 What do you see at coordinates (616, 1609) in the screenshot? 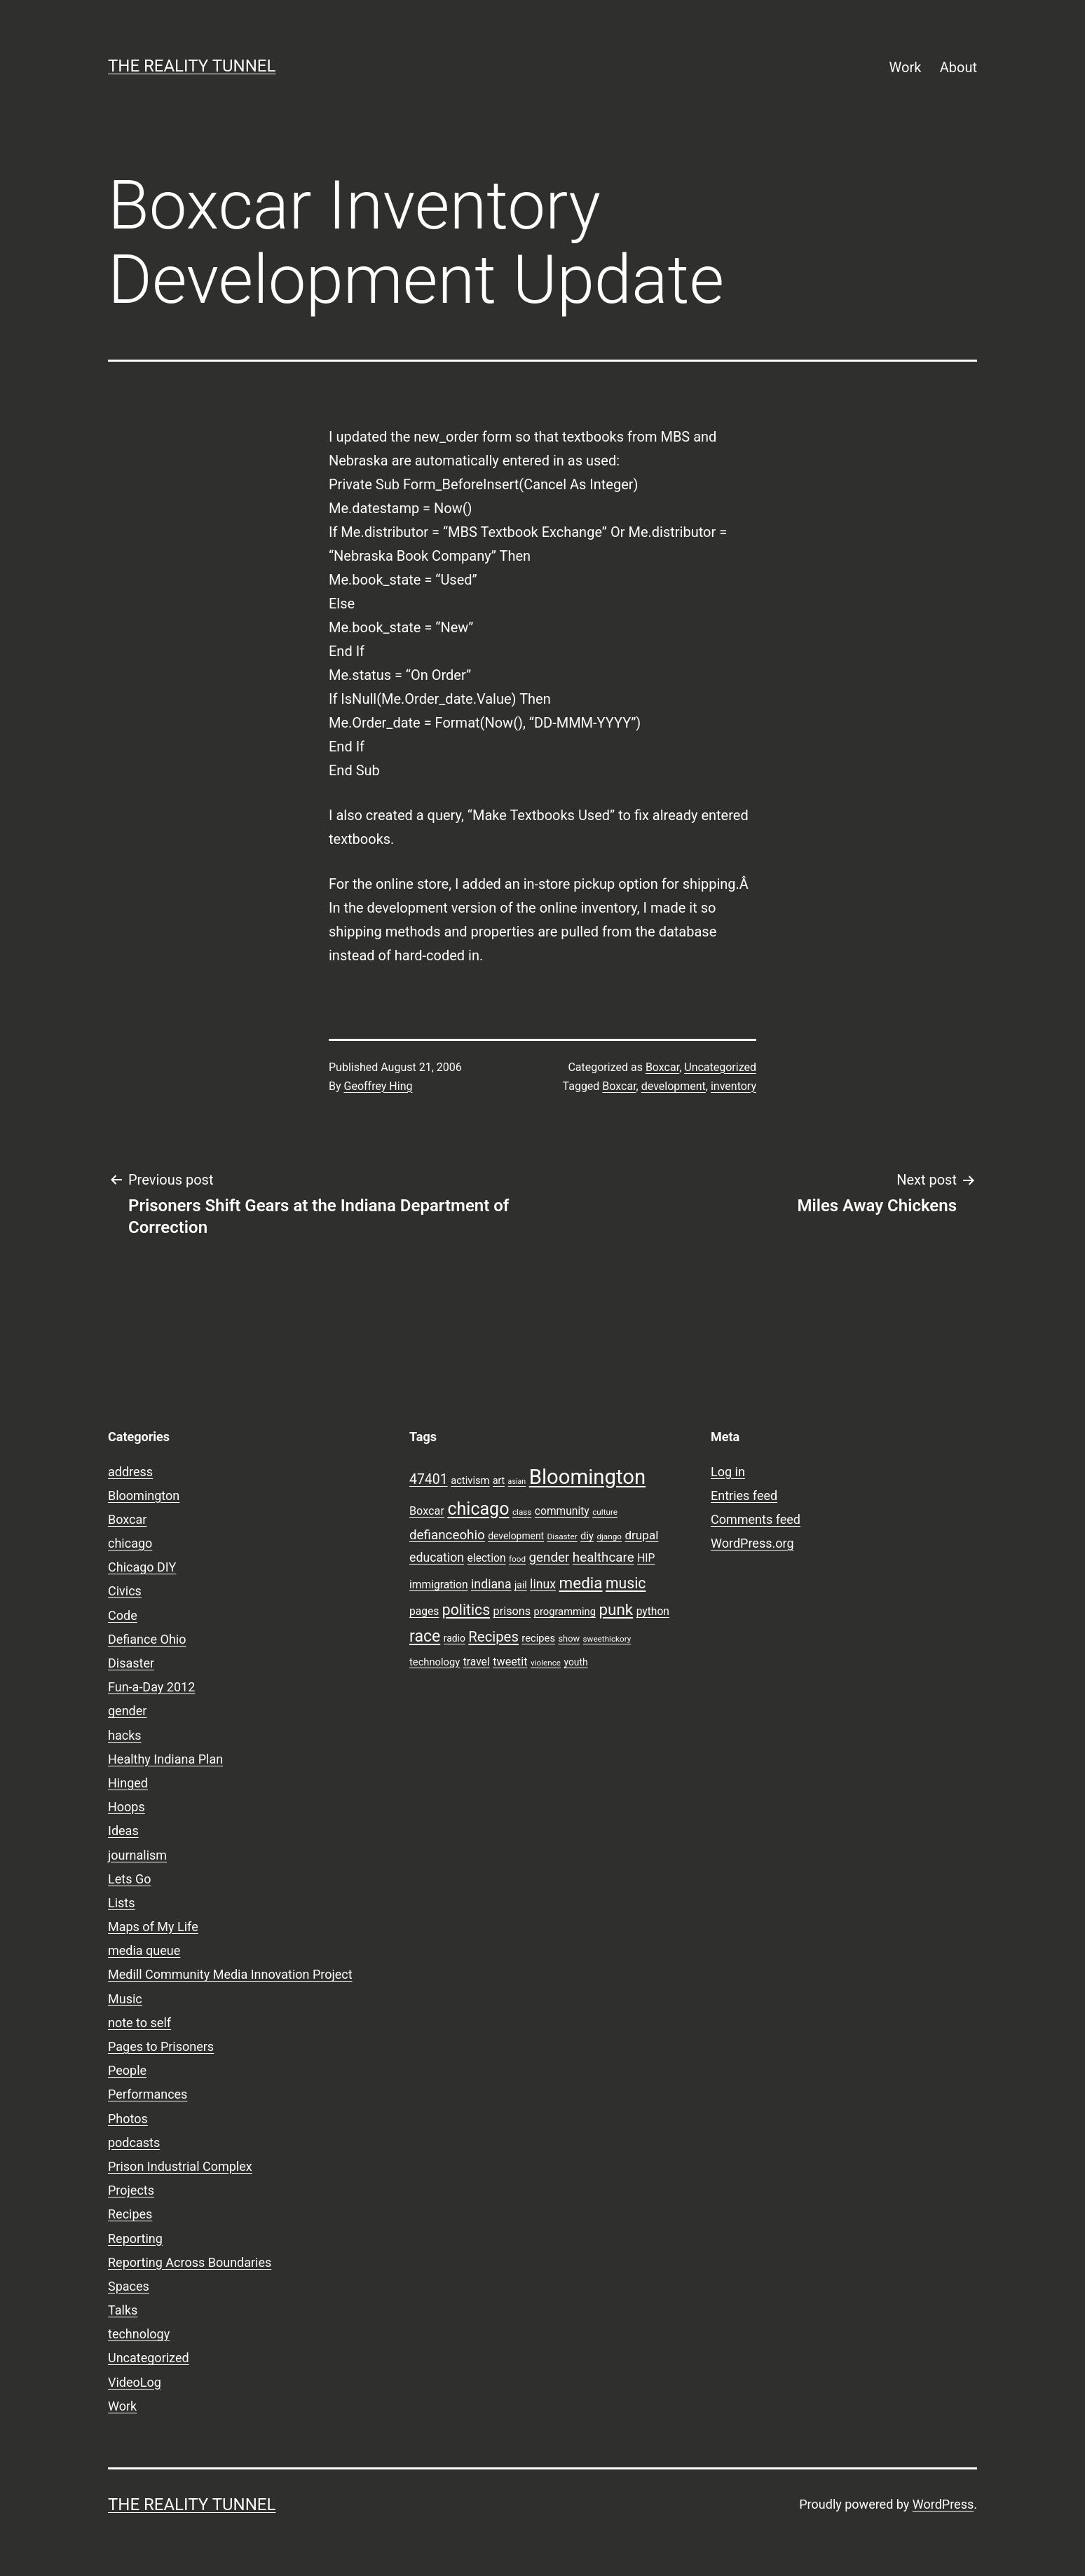
I see `punk [punk (24 items)]` at bounding box center [616, 1609].